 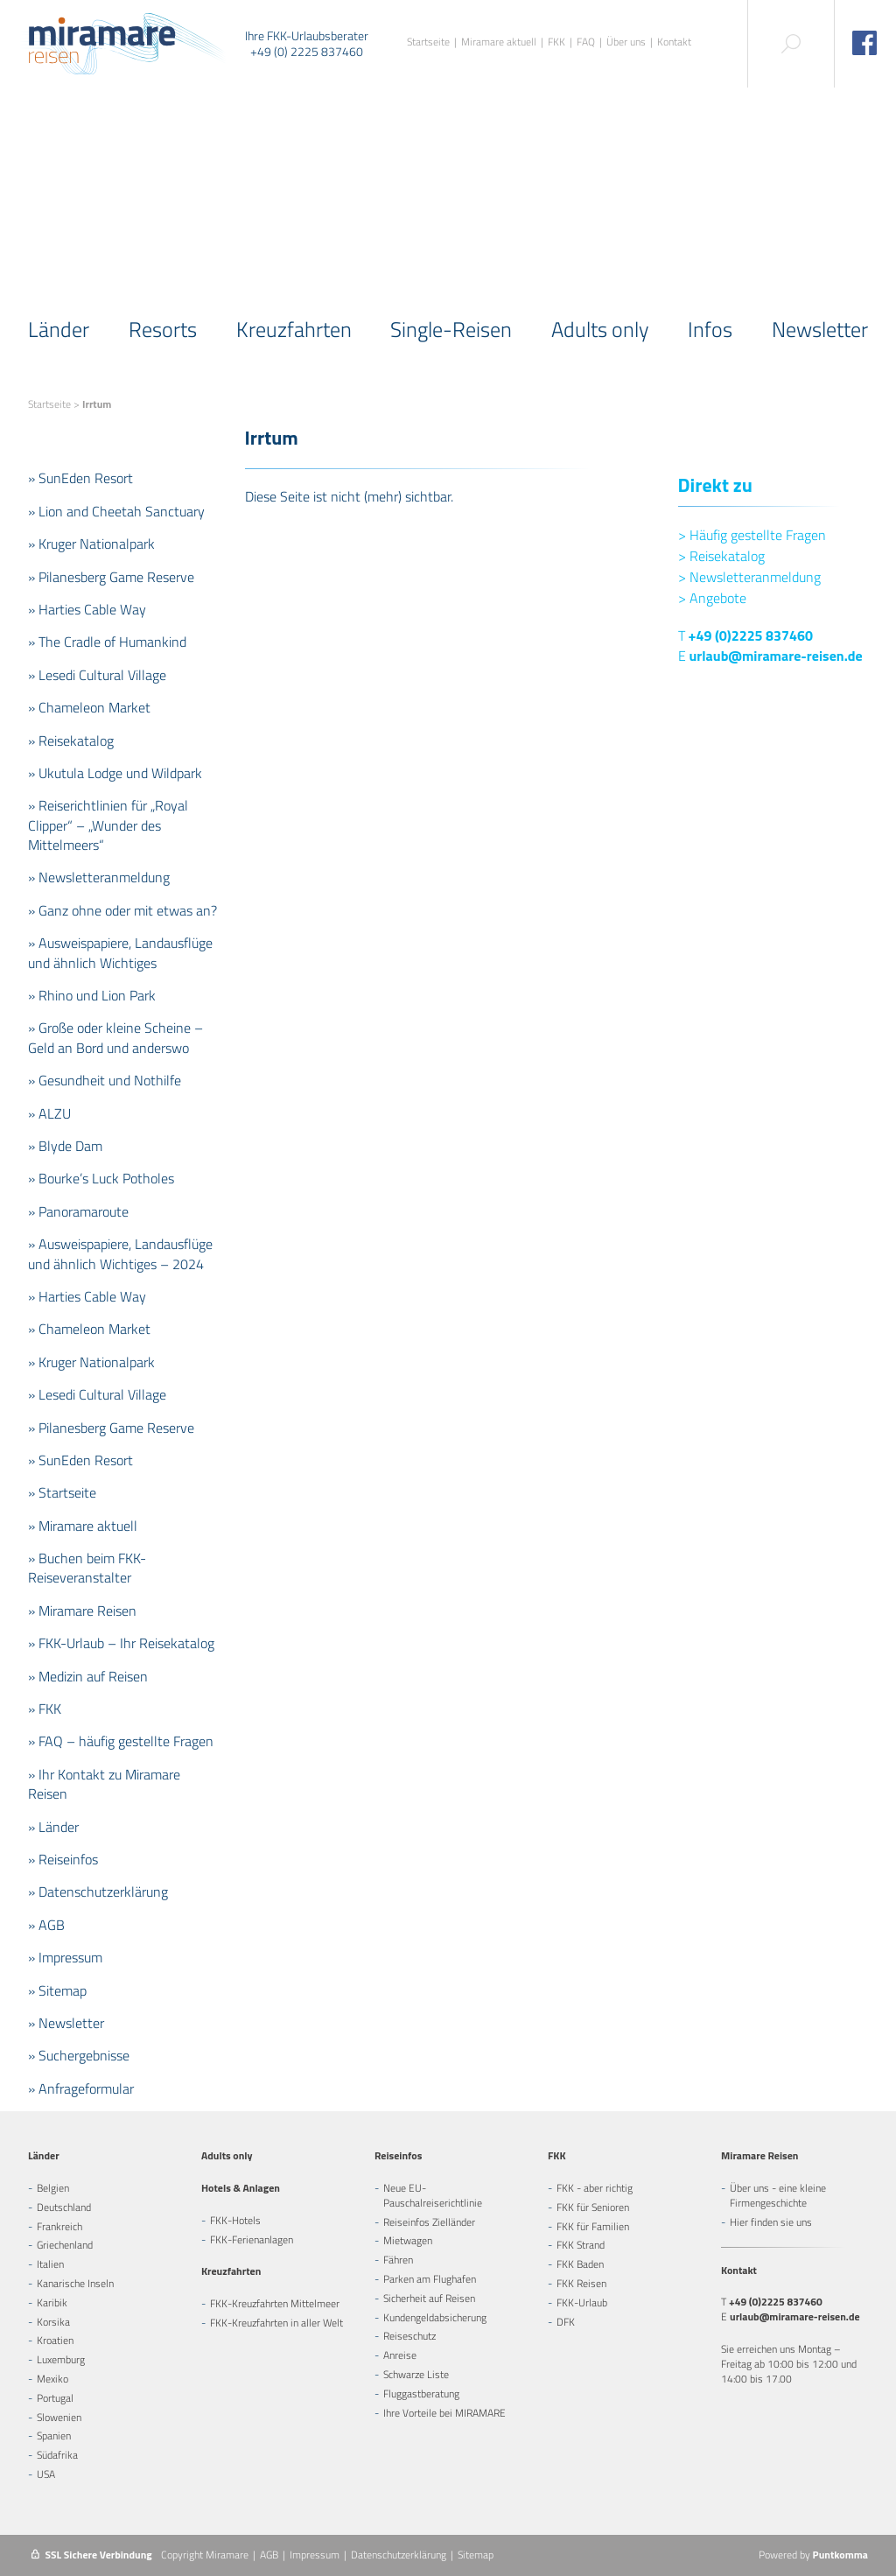 I want to click on Miramare aktuell, so click(x=498, y=42).